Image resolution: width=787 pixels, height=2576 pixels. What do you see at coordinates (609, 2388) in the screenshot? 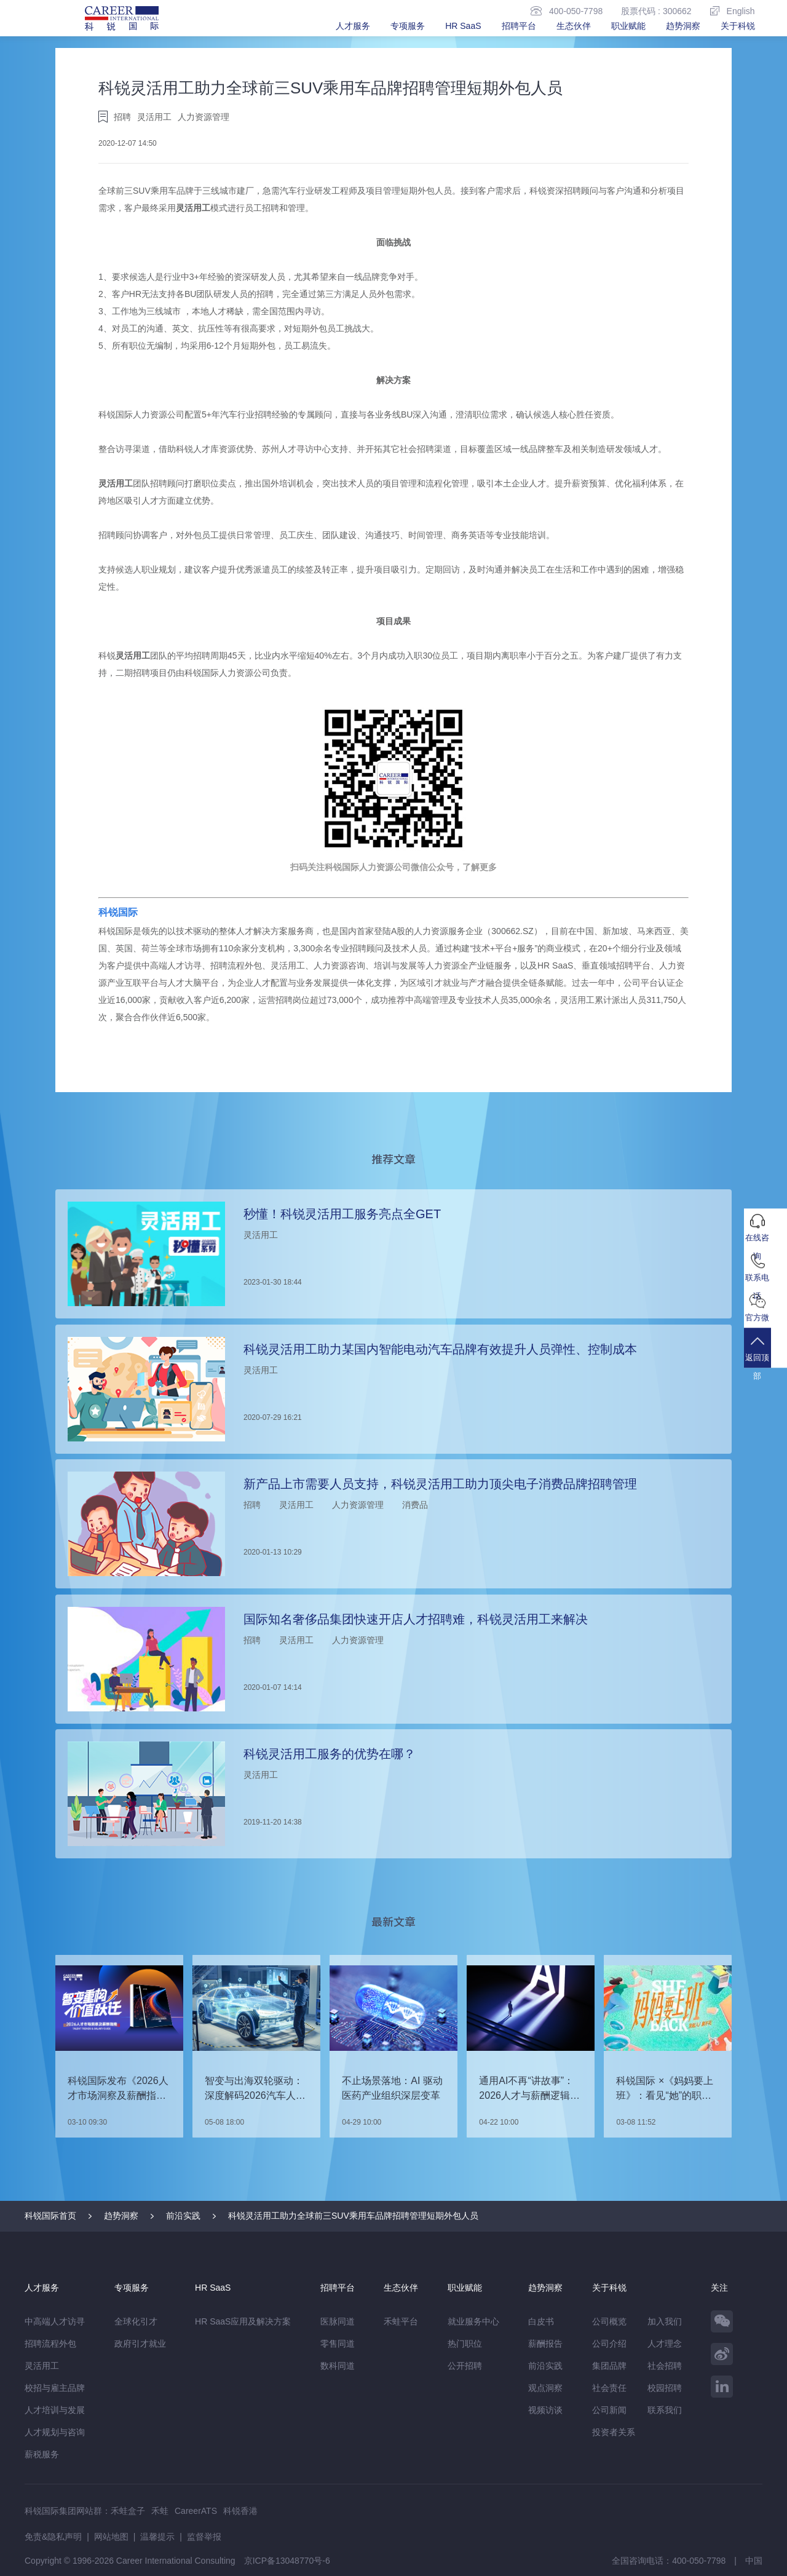
I see `社会责任` at bounding box center [609, 2388].